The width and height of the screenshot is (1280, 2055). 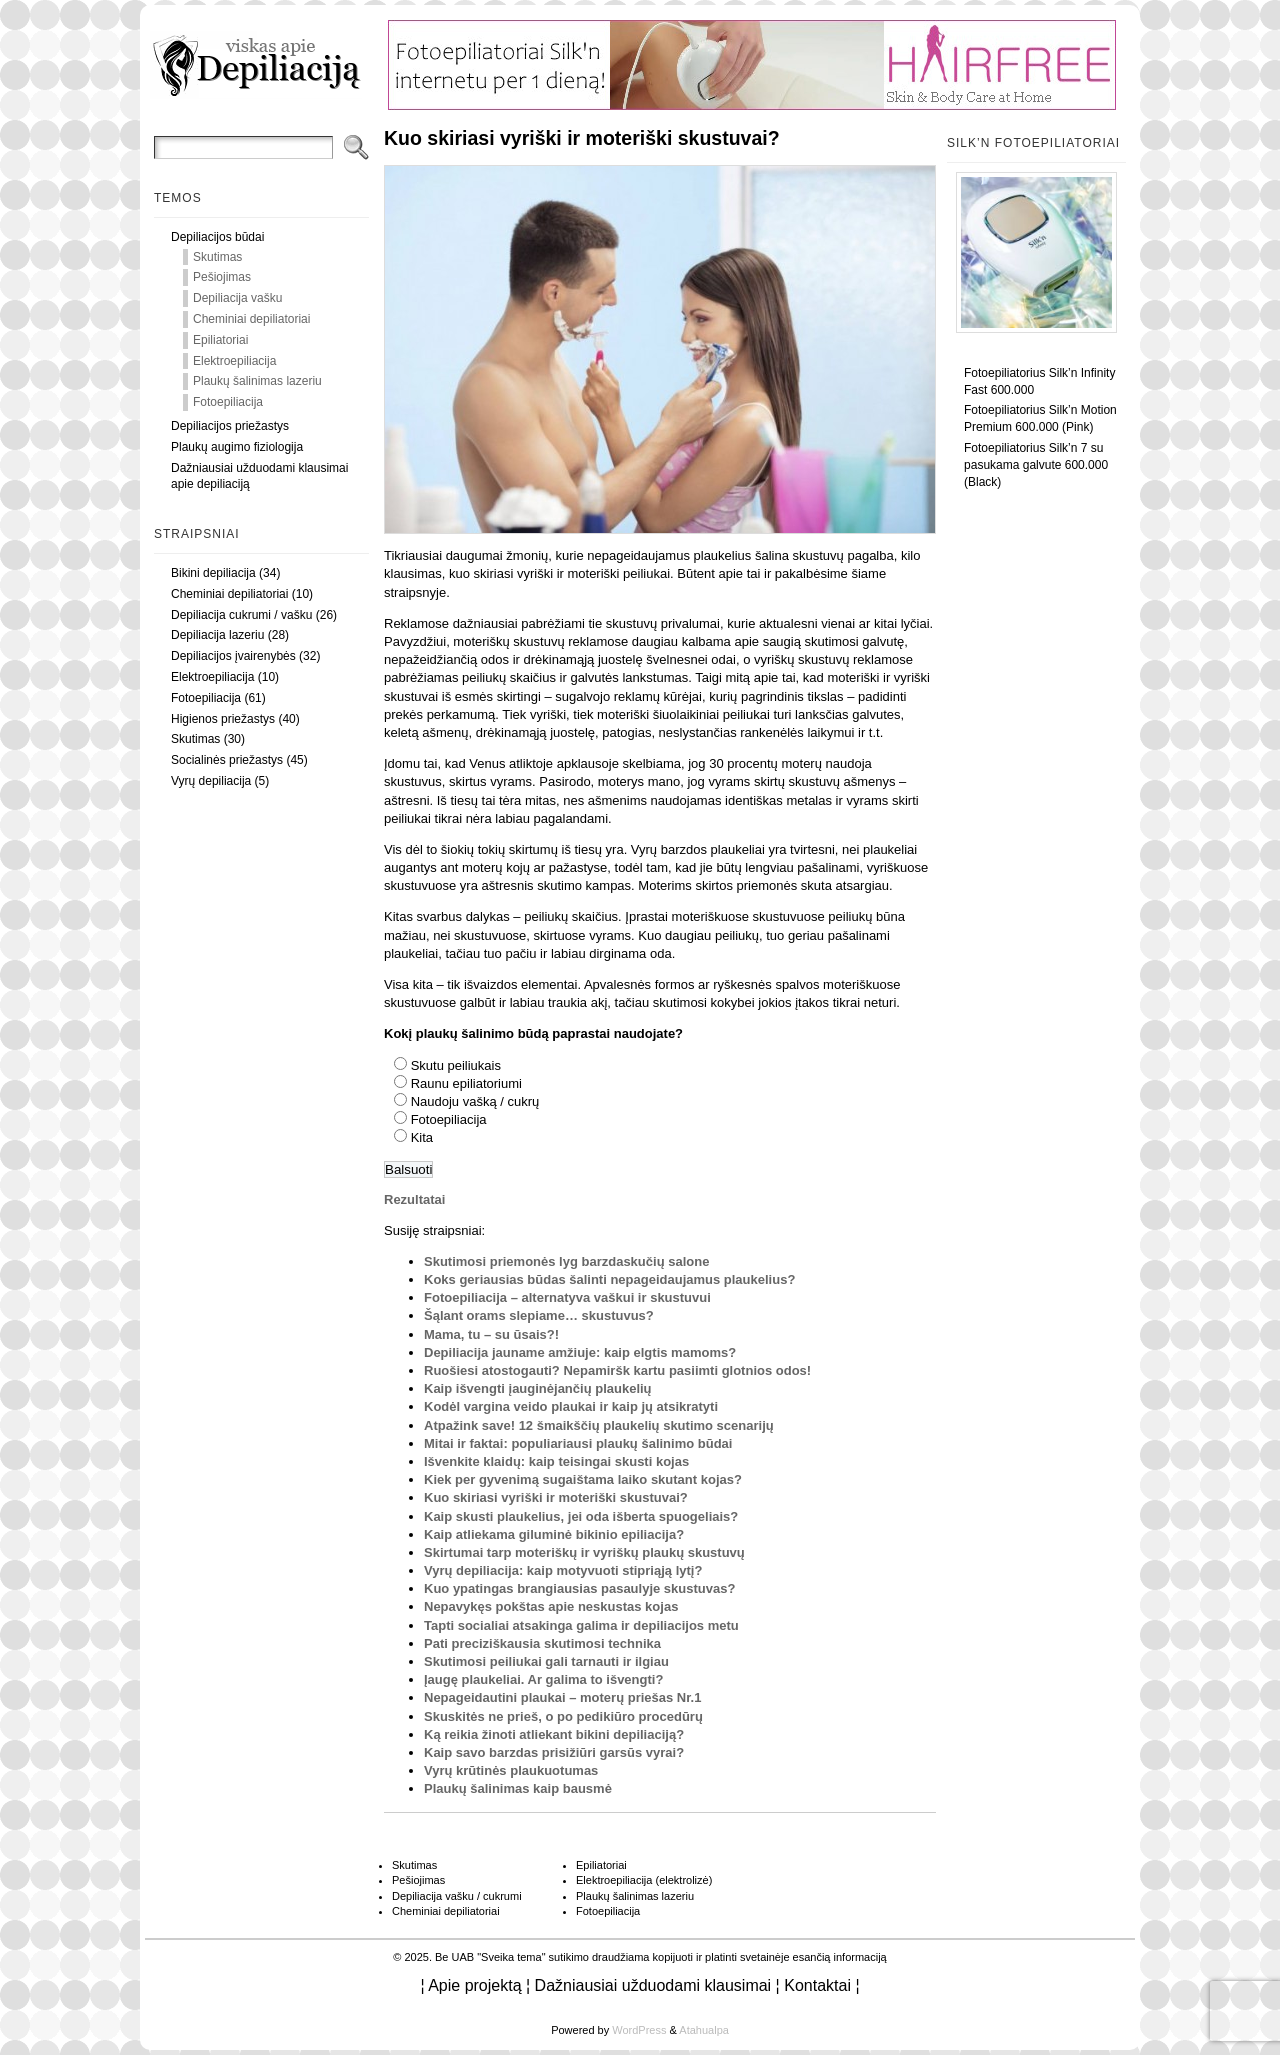 I want to click on Fotoepiliacija – alternatyva vaškui ir skustuvui, so click(x=567, y=1297).